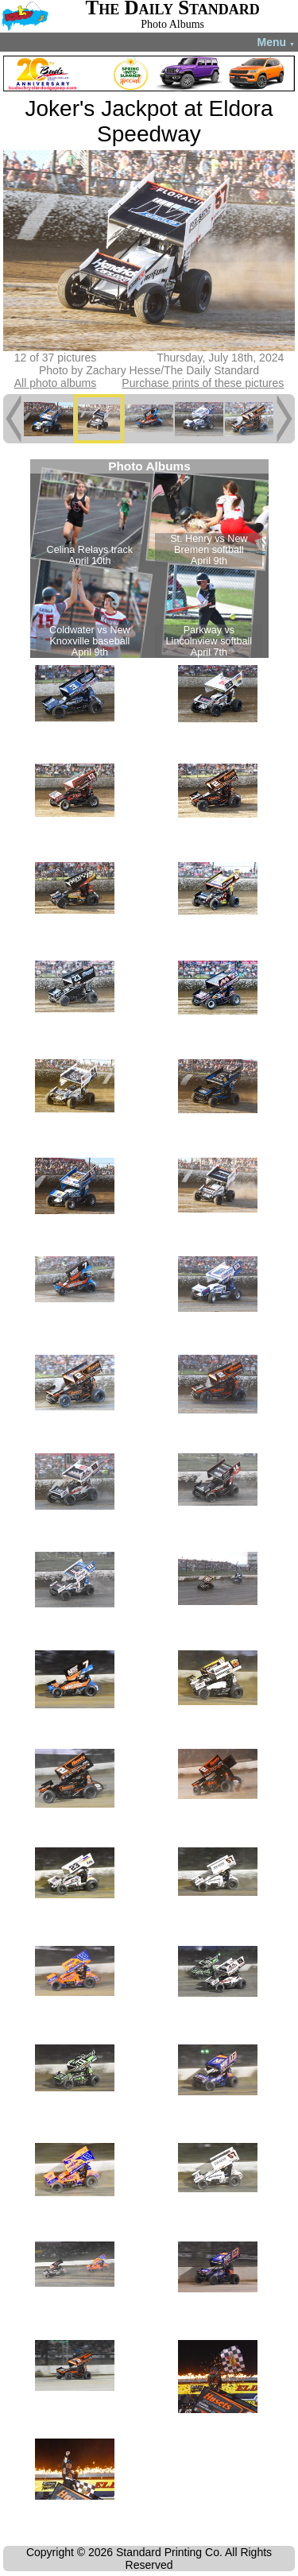  Describe the element at coordinates (55, 383) in the screenshot. I see `All photo albums` at that location.